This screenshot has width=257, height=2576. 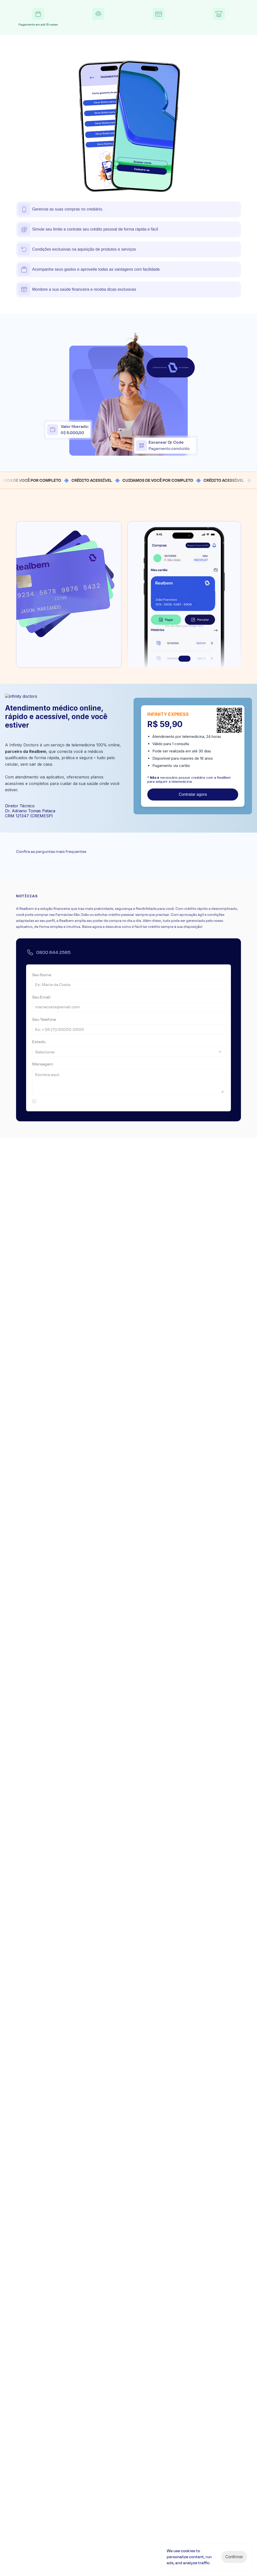 What do you see at coordinates (36, 2275) in the screenshot?
I see `Termos e Condições de Uso do APP` at bounding box center [36, 2275].